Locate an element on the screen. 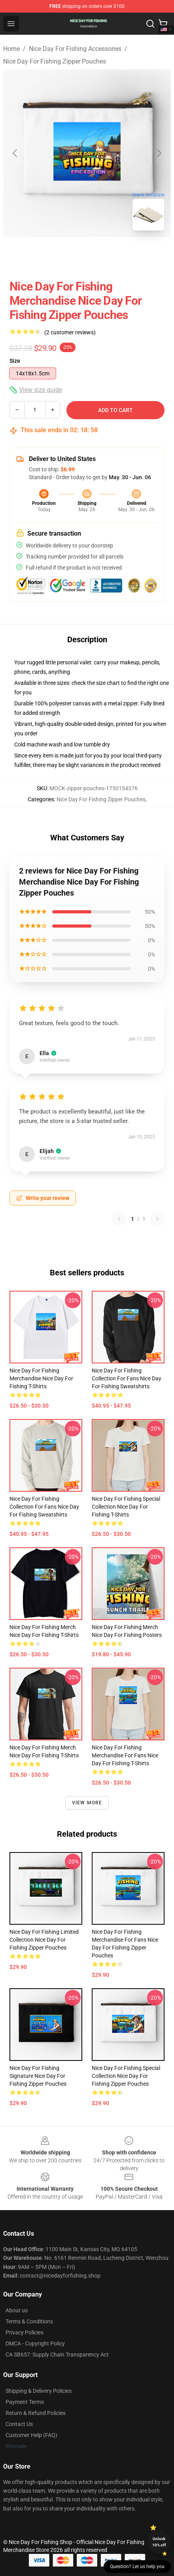 The height and width of the screenshot is (2576, 174). Nice Day For Fishing Signature Nice Day For Fishing Zipper Pouches is located at coordinates (37, 2076).